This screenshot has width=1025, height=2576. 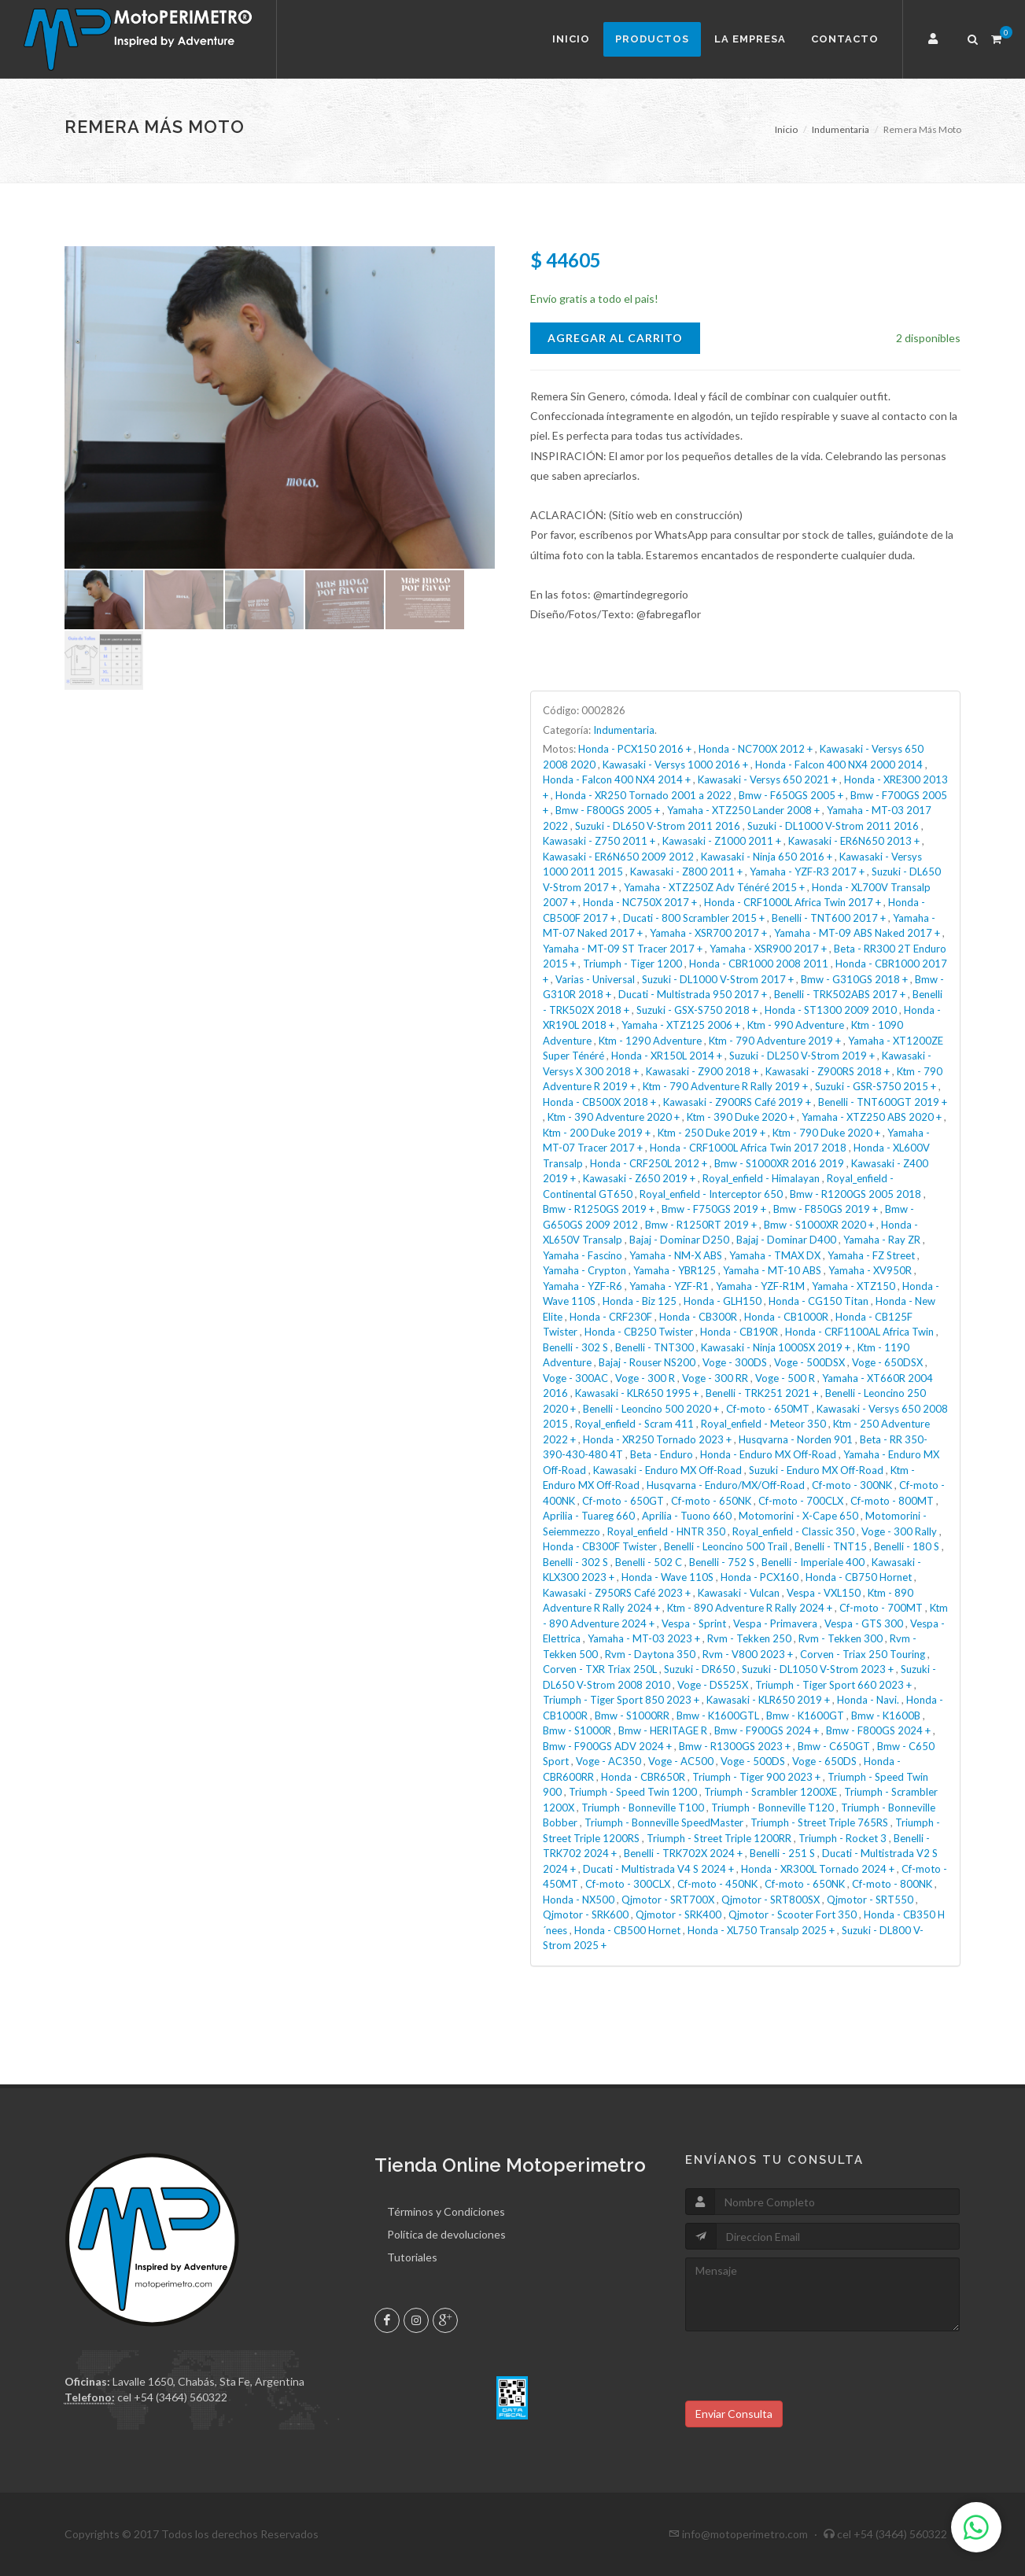 I want to click on Suzuki - DL1050 V-Strom 2023 +, so click(x=818, y=1669).